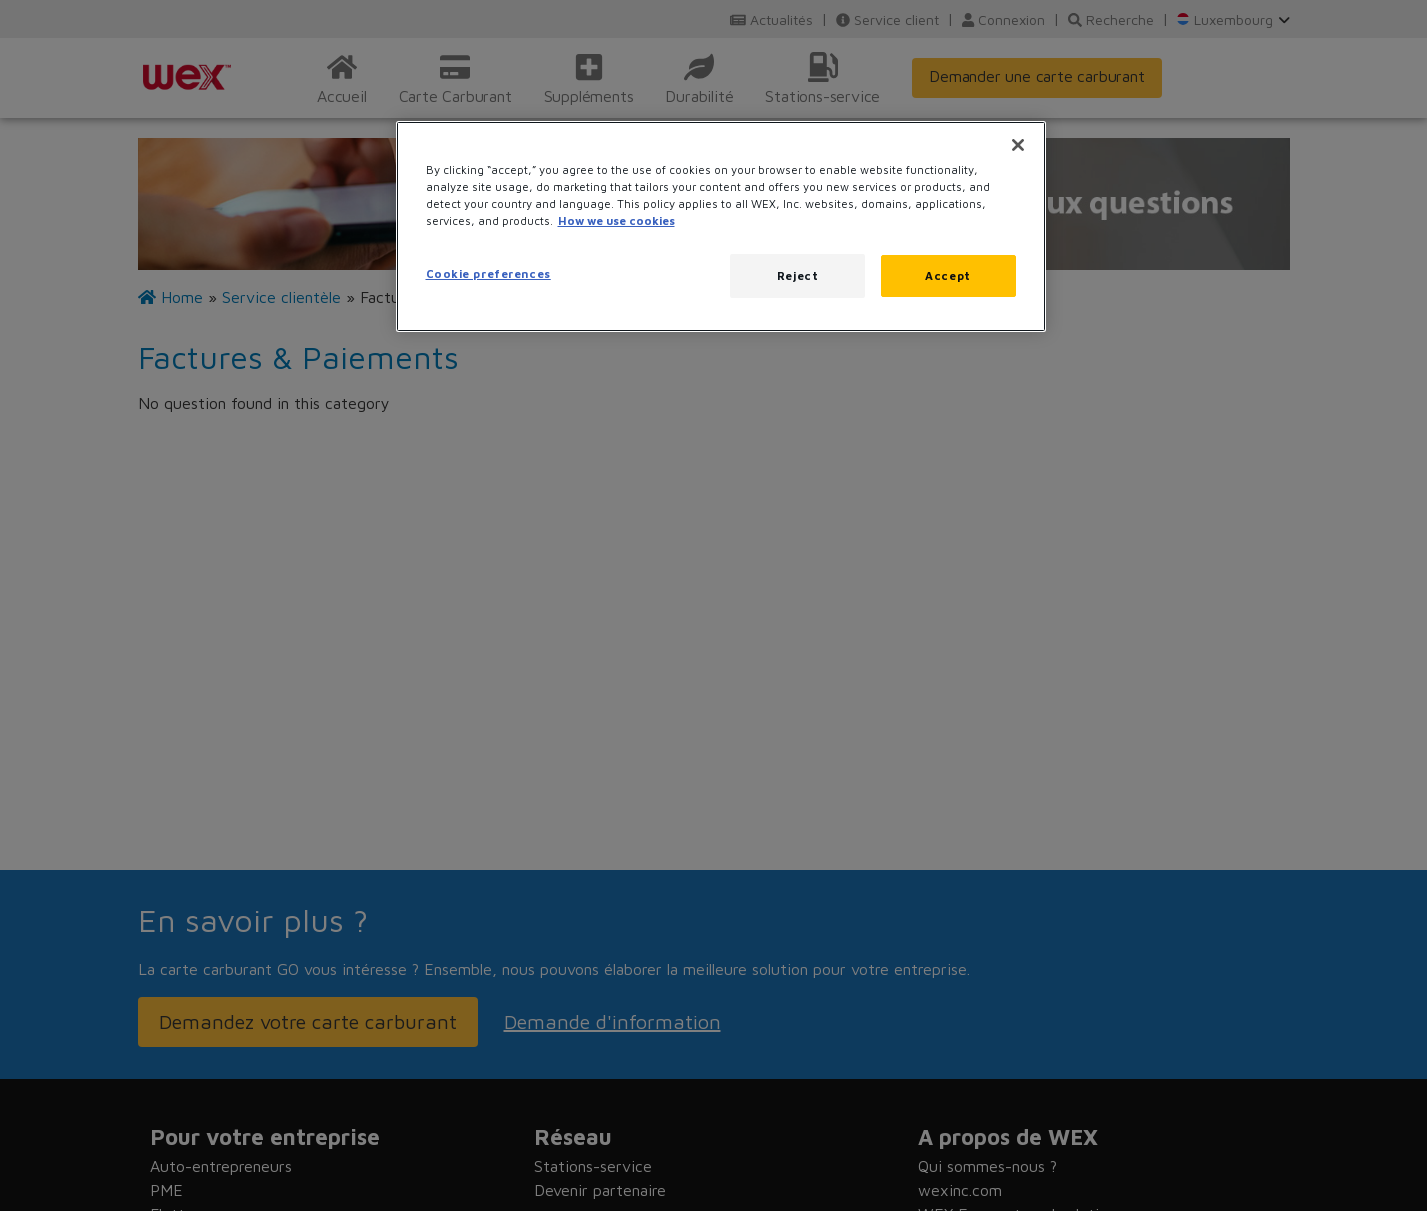  What do you see at coordinates (721, 226) in the screenshot?
I see `[region]` at bounding box center [721, 226].